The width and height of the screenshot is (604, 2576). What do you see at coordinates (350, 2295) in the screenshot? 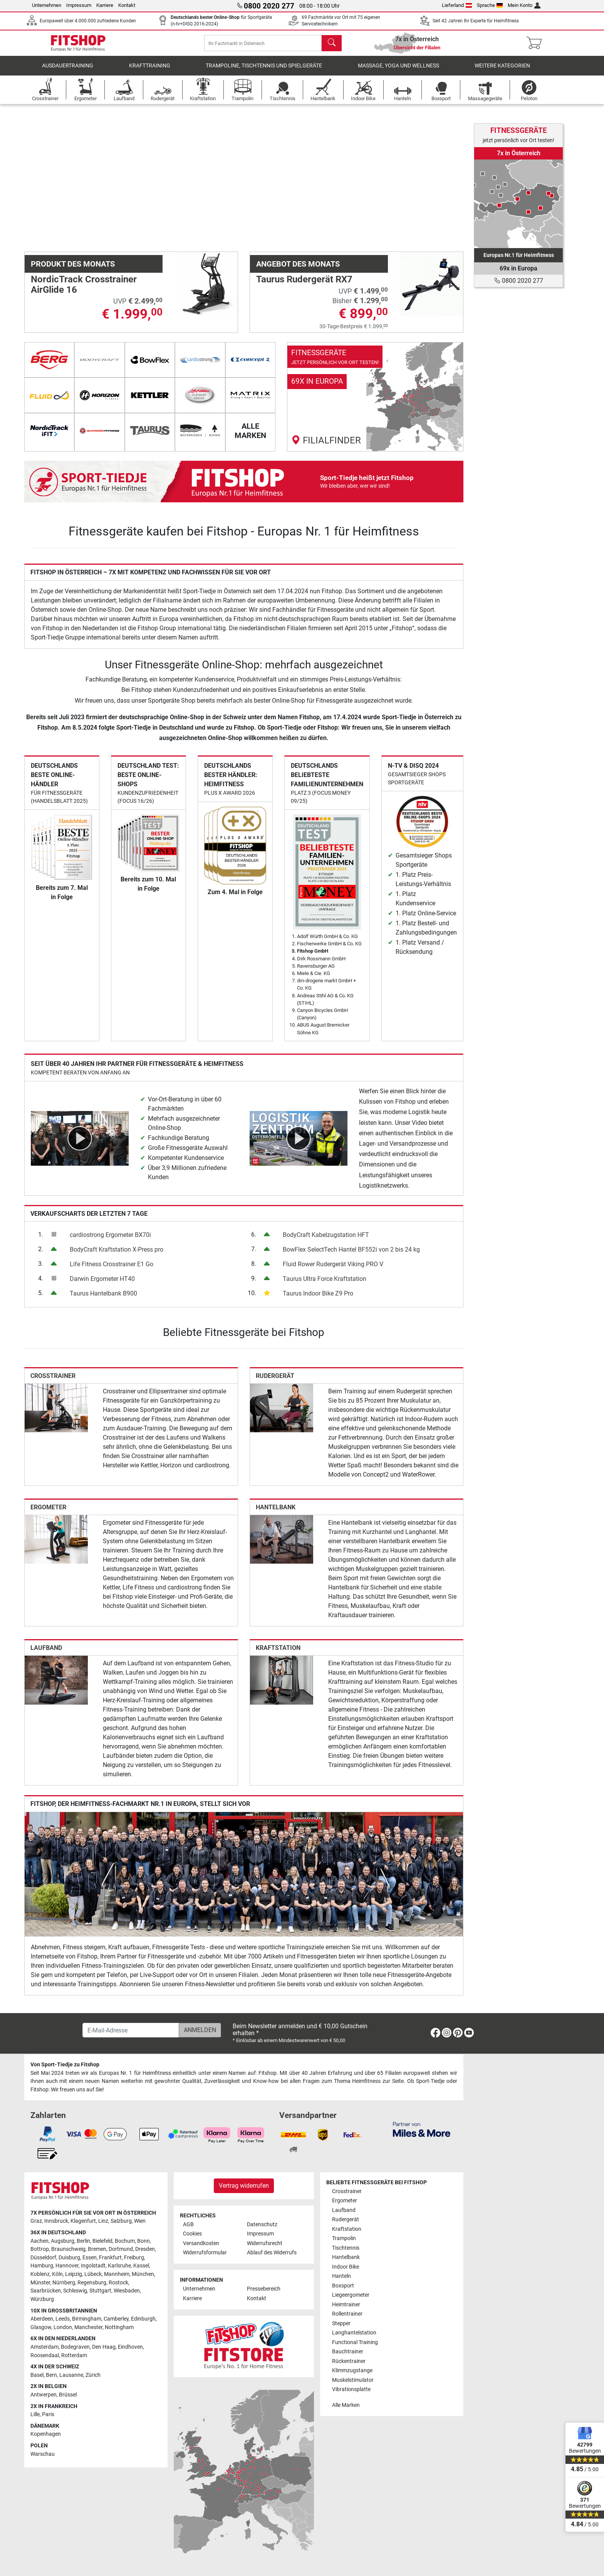
I see `Liegeergometer` at bounding box center [350, 2295].